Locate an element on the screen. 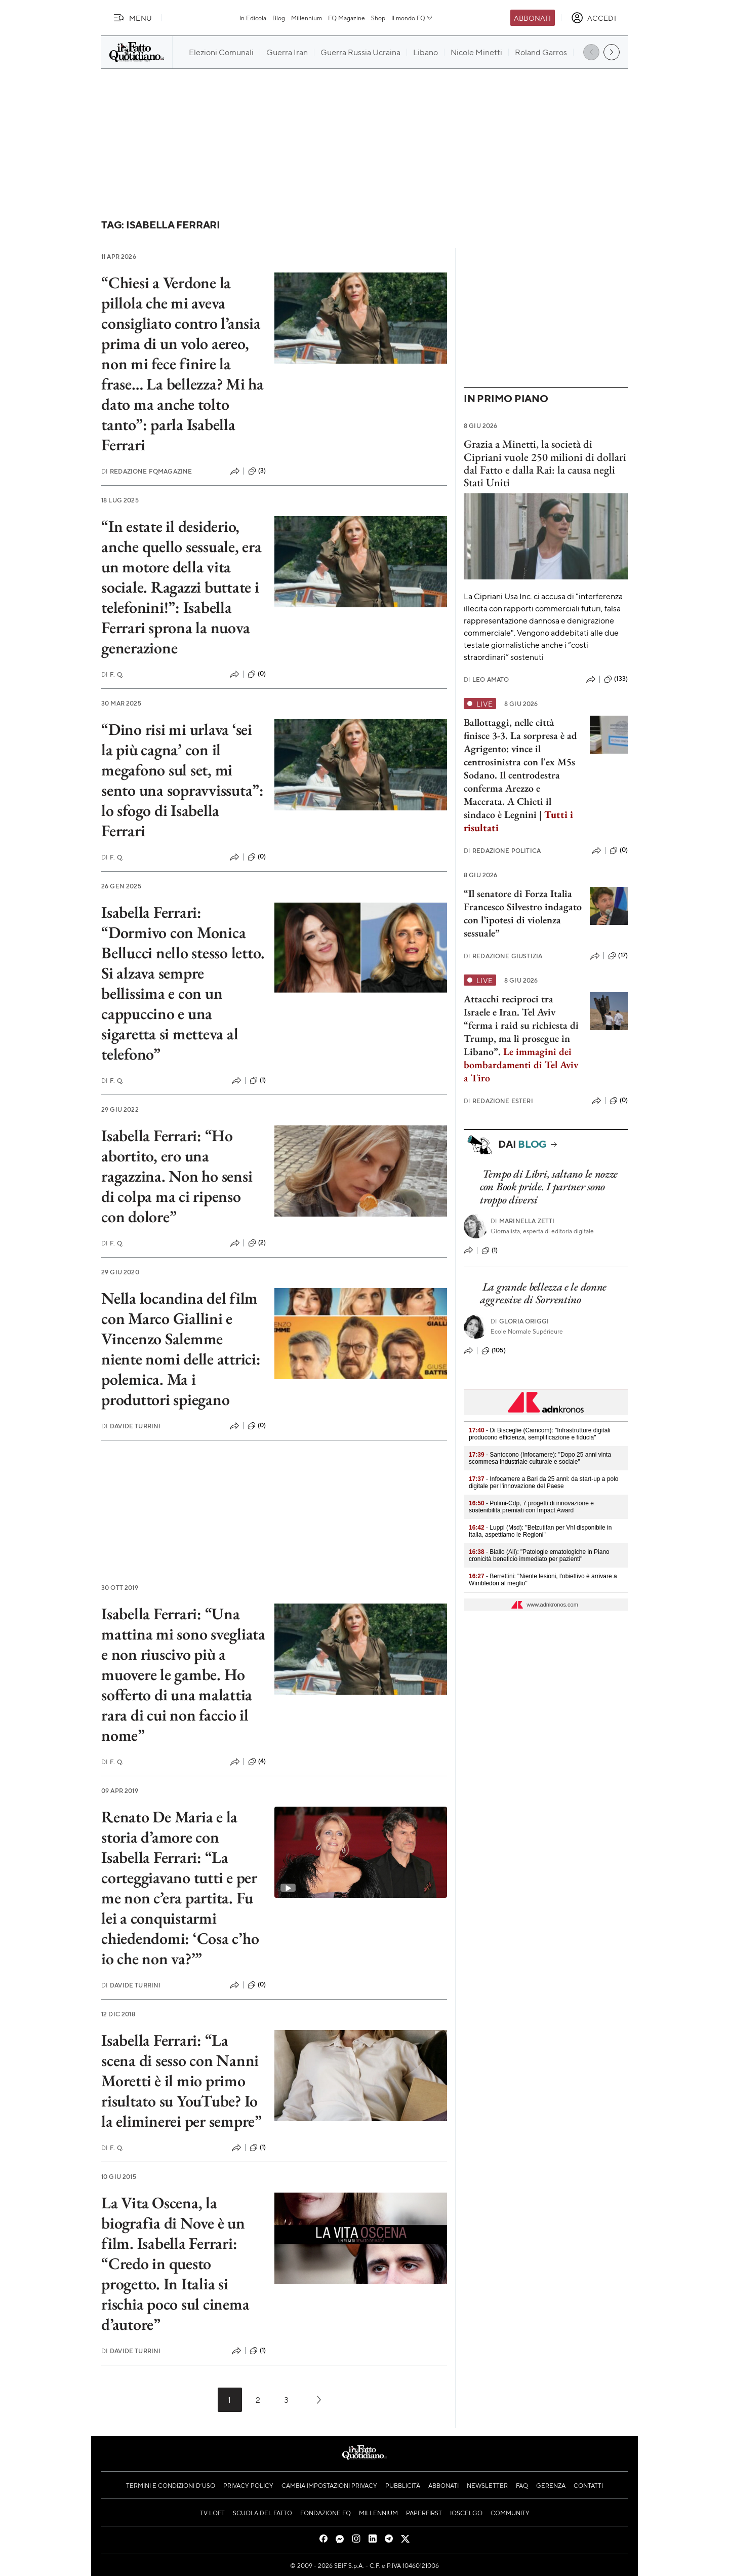 The image size is (729, 2576). Marinella Zetti is located at coordinates (523, 1221).